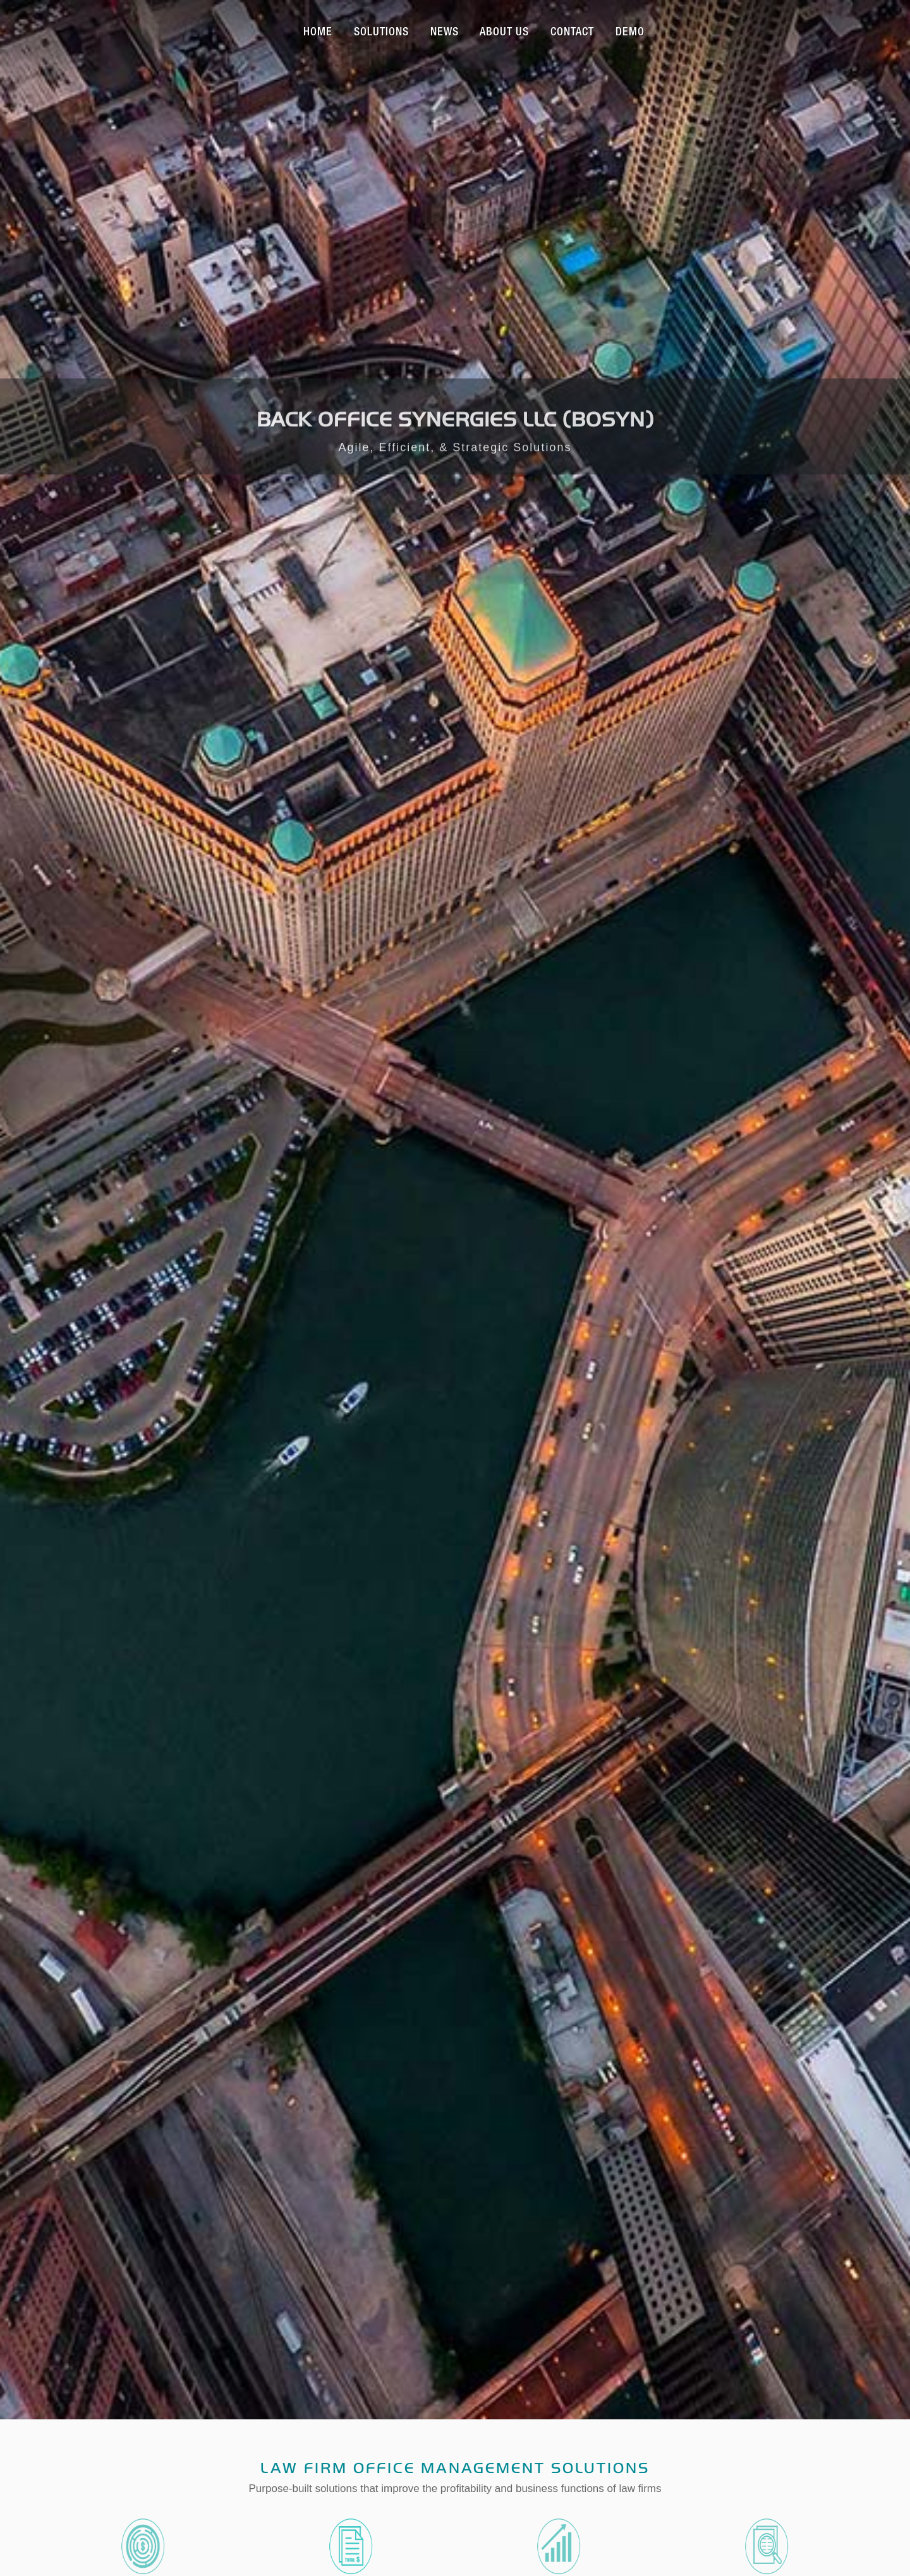  What do you see at coordinates (455, 1699) in the screenshot?
I see `Read All Testimonials` at bounding box center [455, 1699].